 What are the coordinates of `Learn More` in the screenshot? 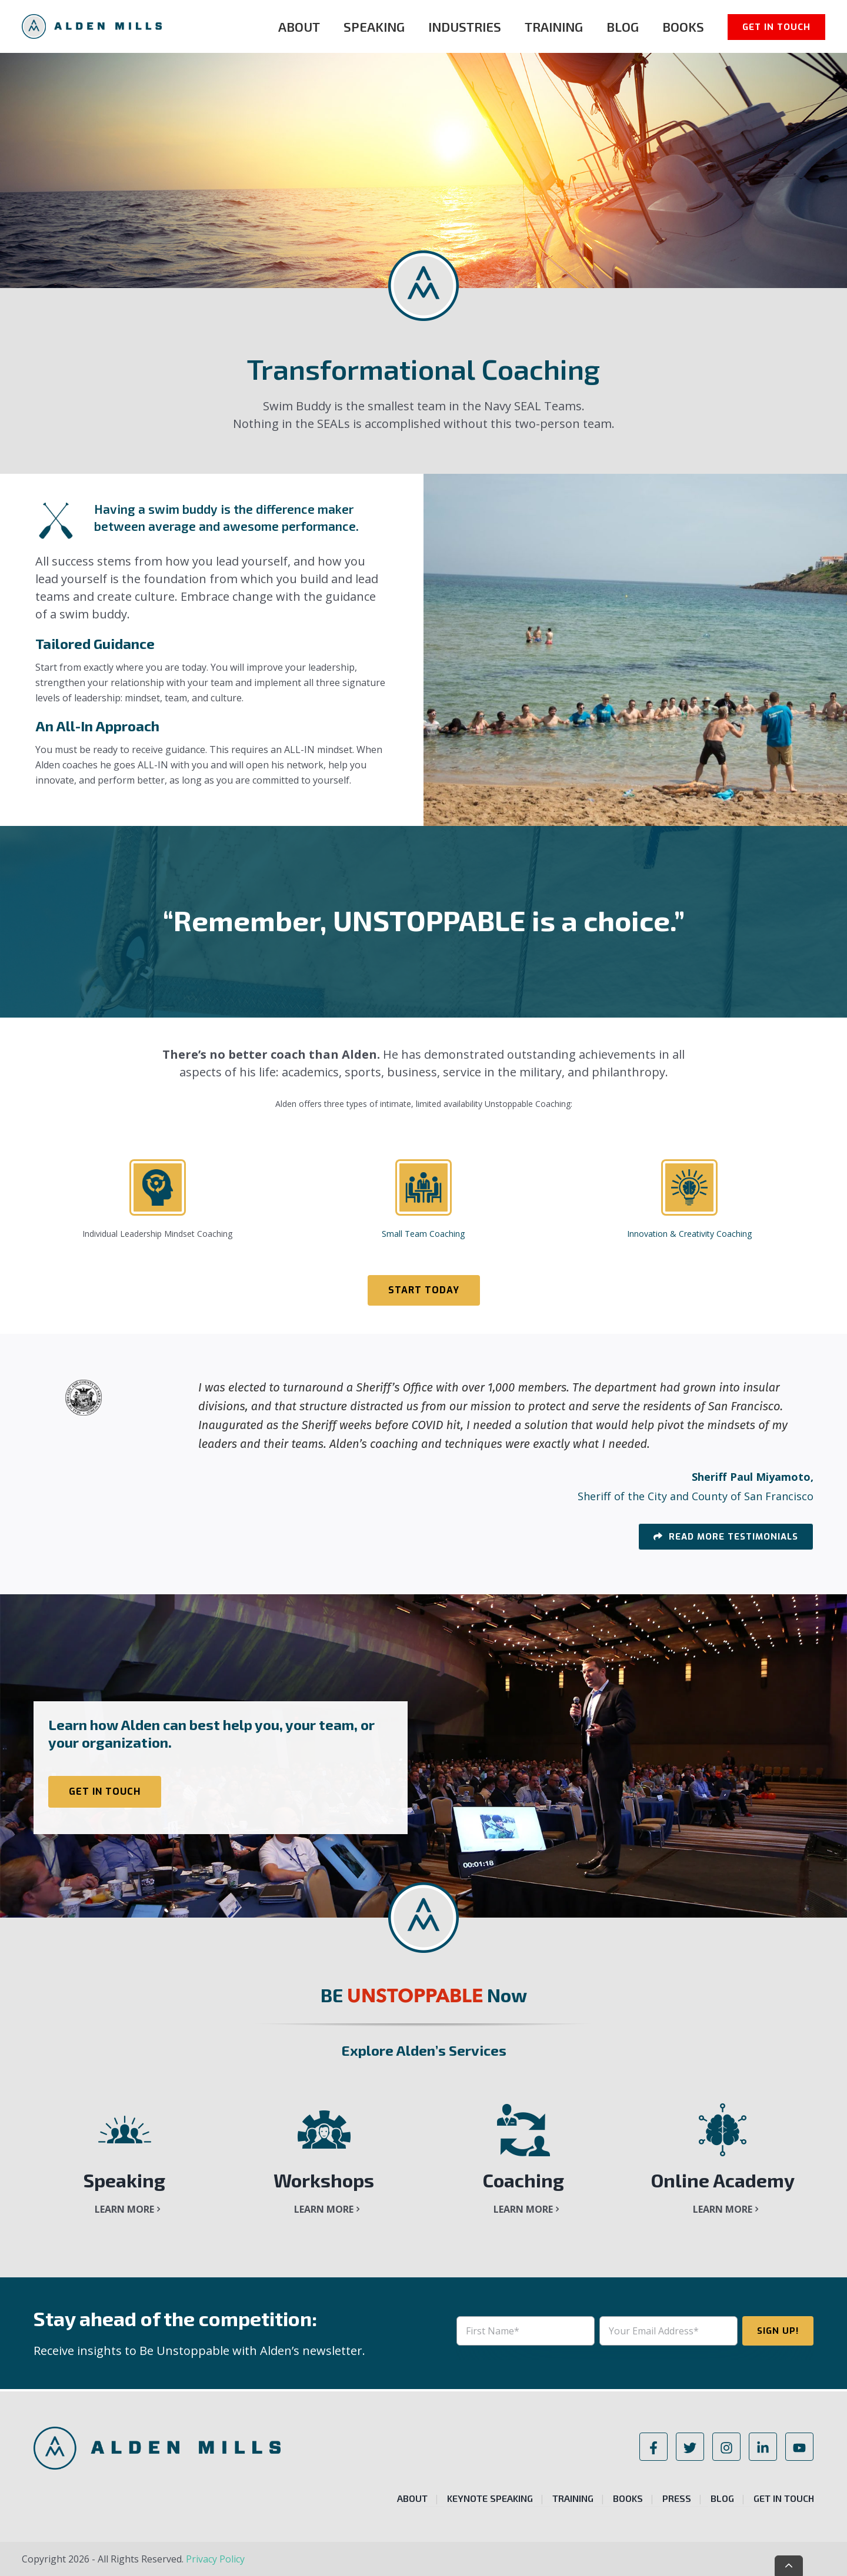 It's located at (124, 2209).